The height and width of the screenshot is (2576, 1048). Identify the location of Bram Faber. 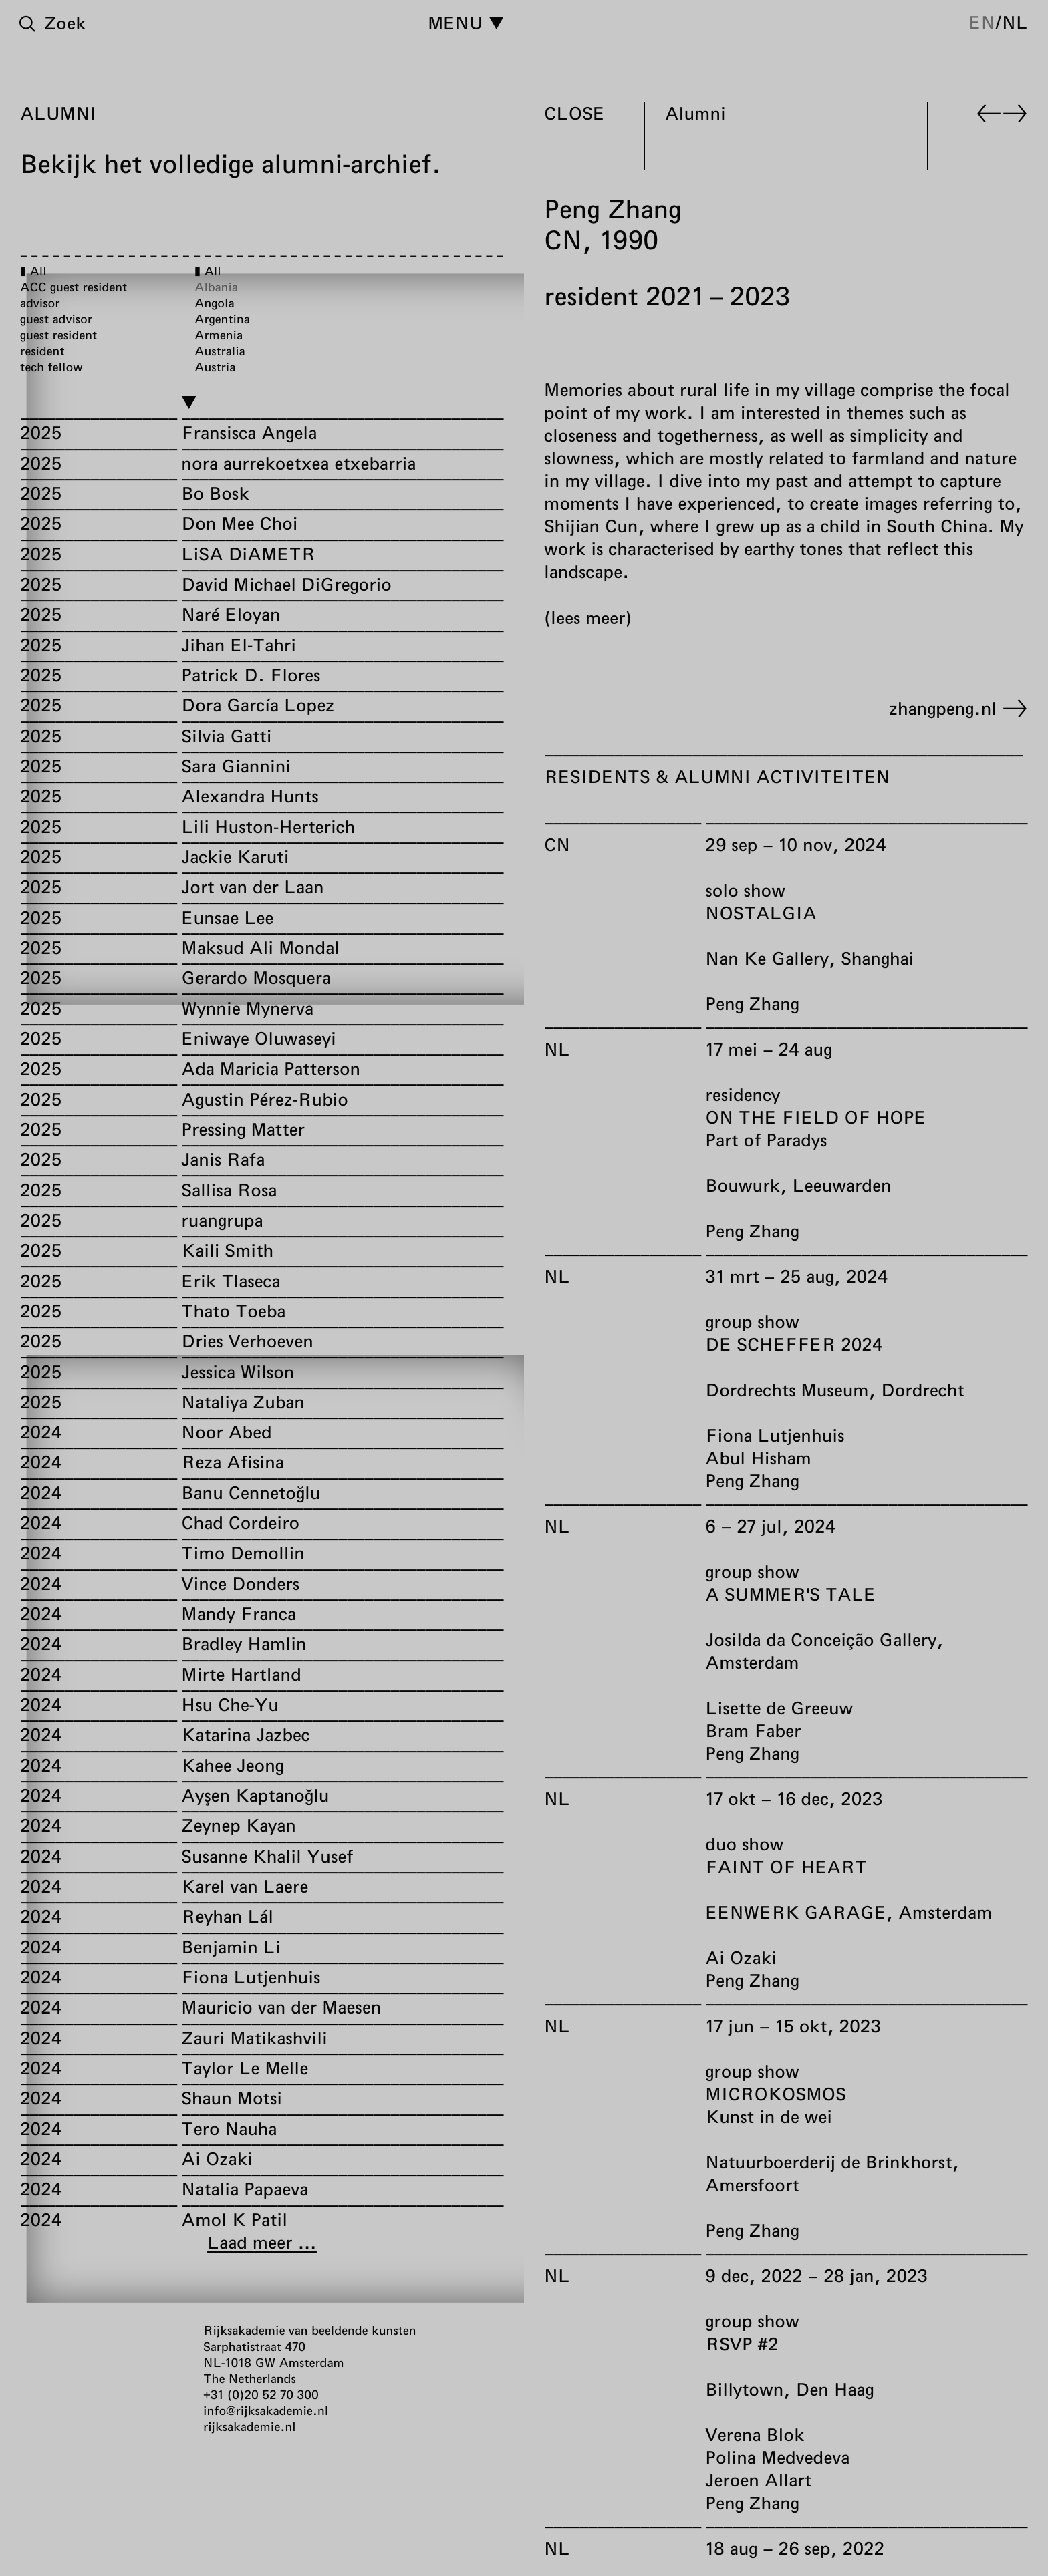
(753, 1730).